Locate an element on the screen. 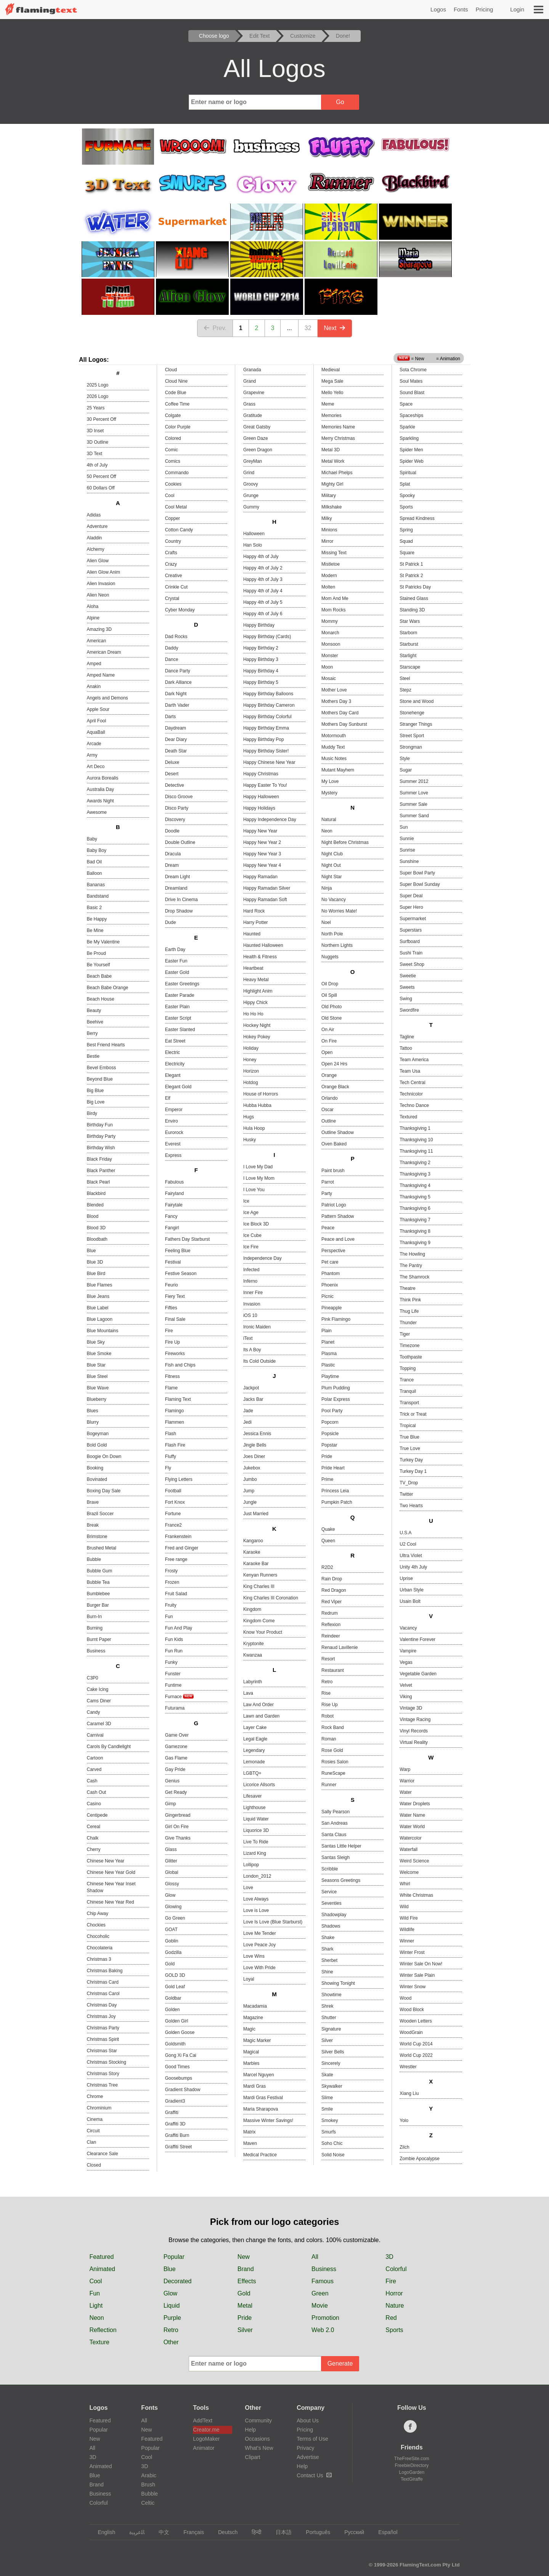 The image size is (549, 2576). Honey is located at coordinates (250, 1059).